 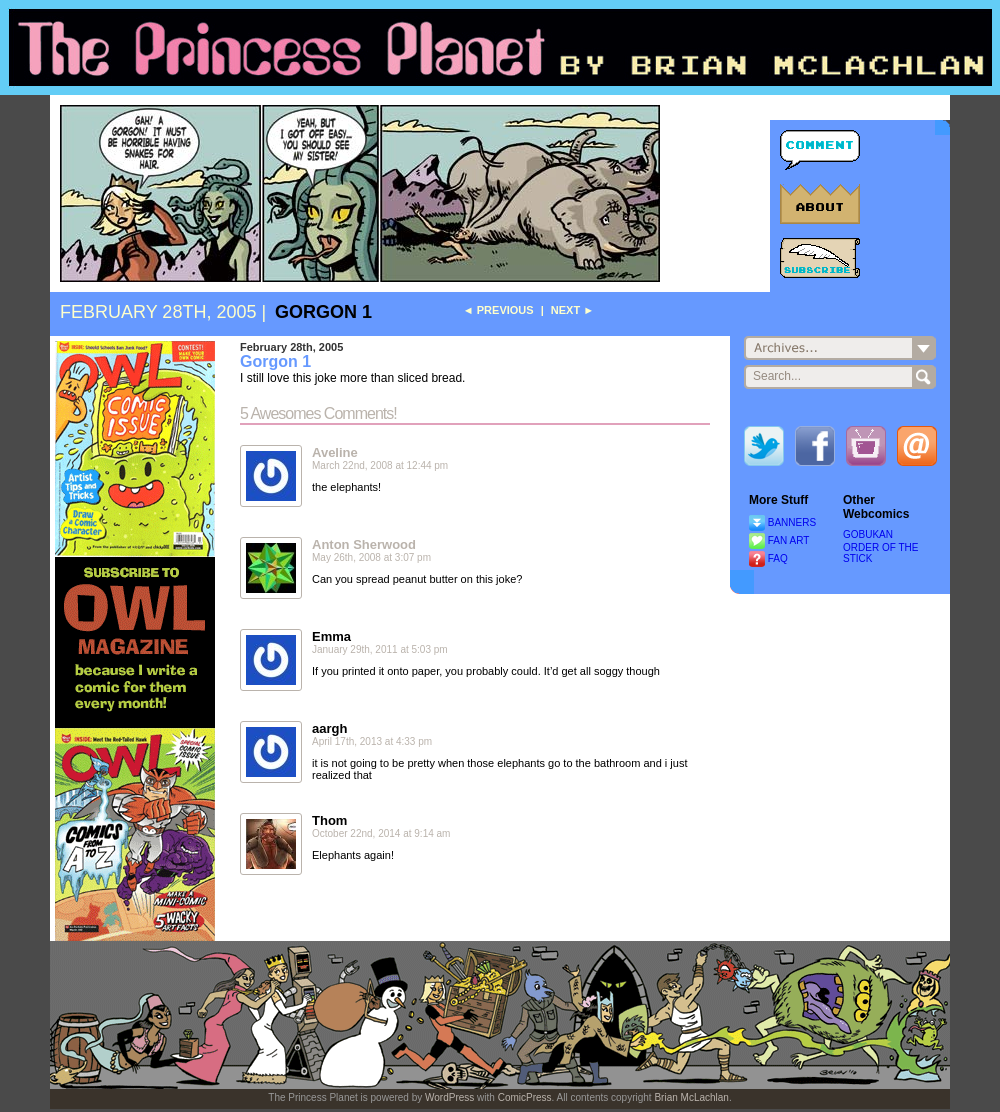 What do you see at coordinates (380, 465) in the screenshot?
I see `March 22nd, 2008 at 12:44 pm` at bounding box center [380, 465].